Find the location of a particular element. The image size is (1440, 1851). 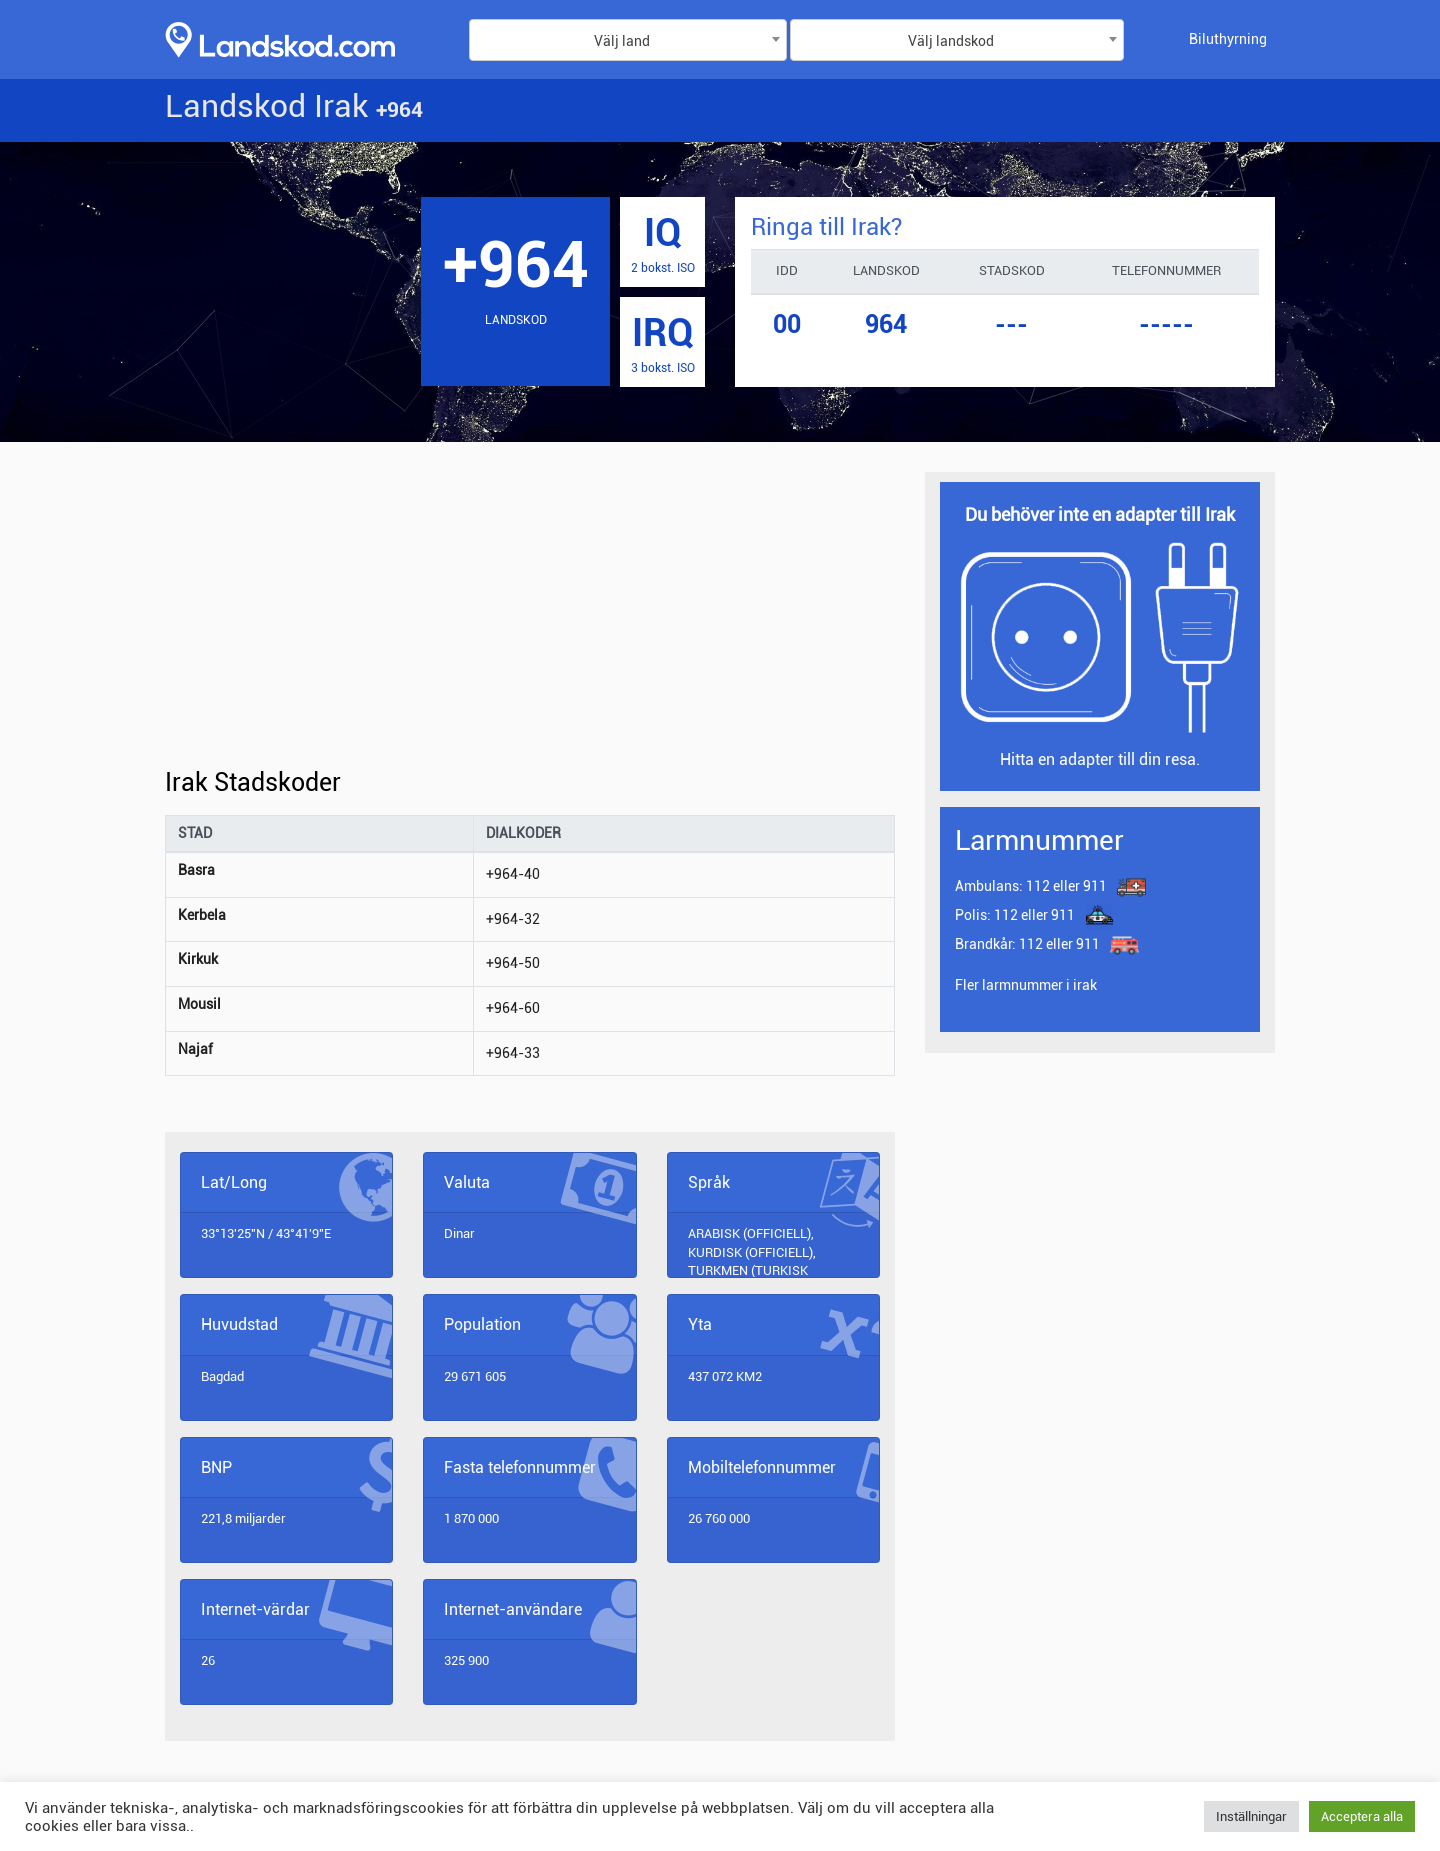

Du behöver inte en adapter till Irak is located at coordinates (1100, 514).